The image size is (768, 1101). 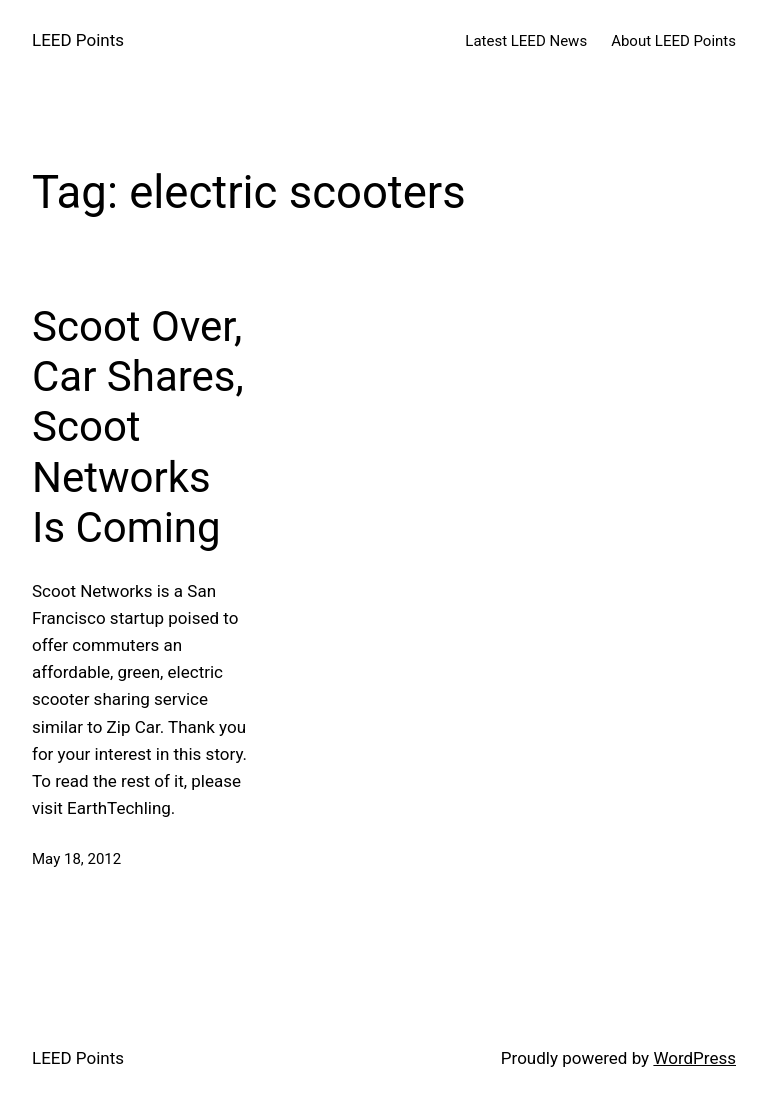 What do you see at coordinates (76, 859) in the screenshot?
I see `May 18, 2012` at bounding box center [76, 859].